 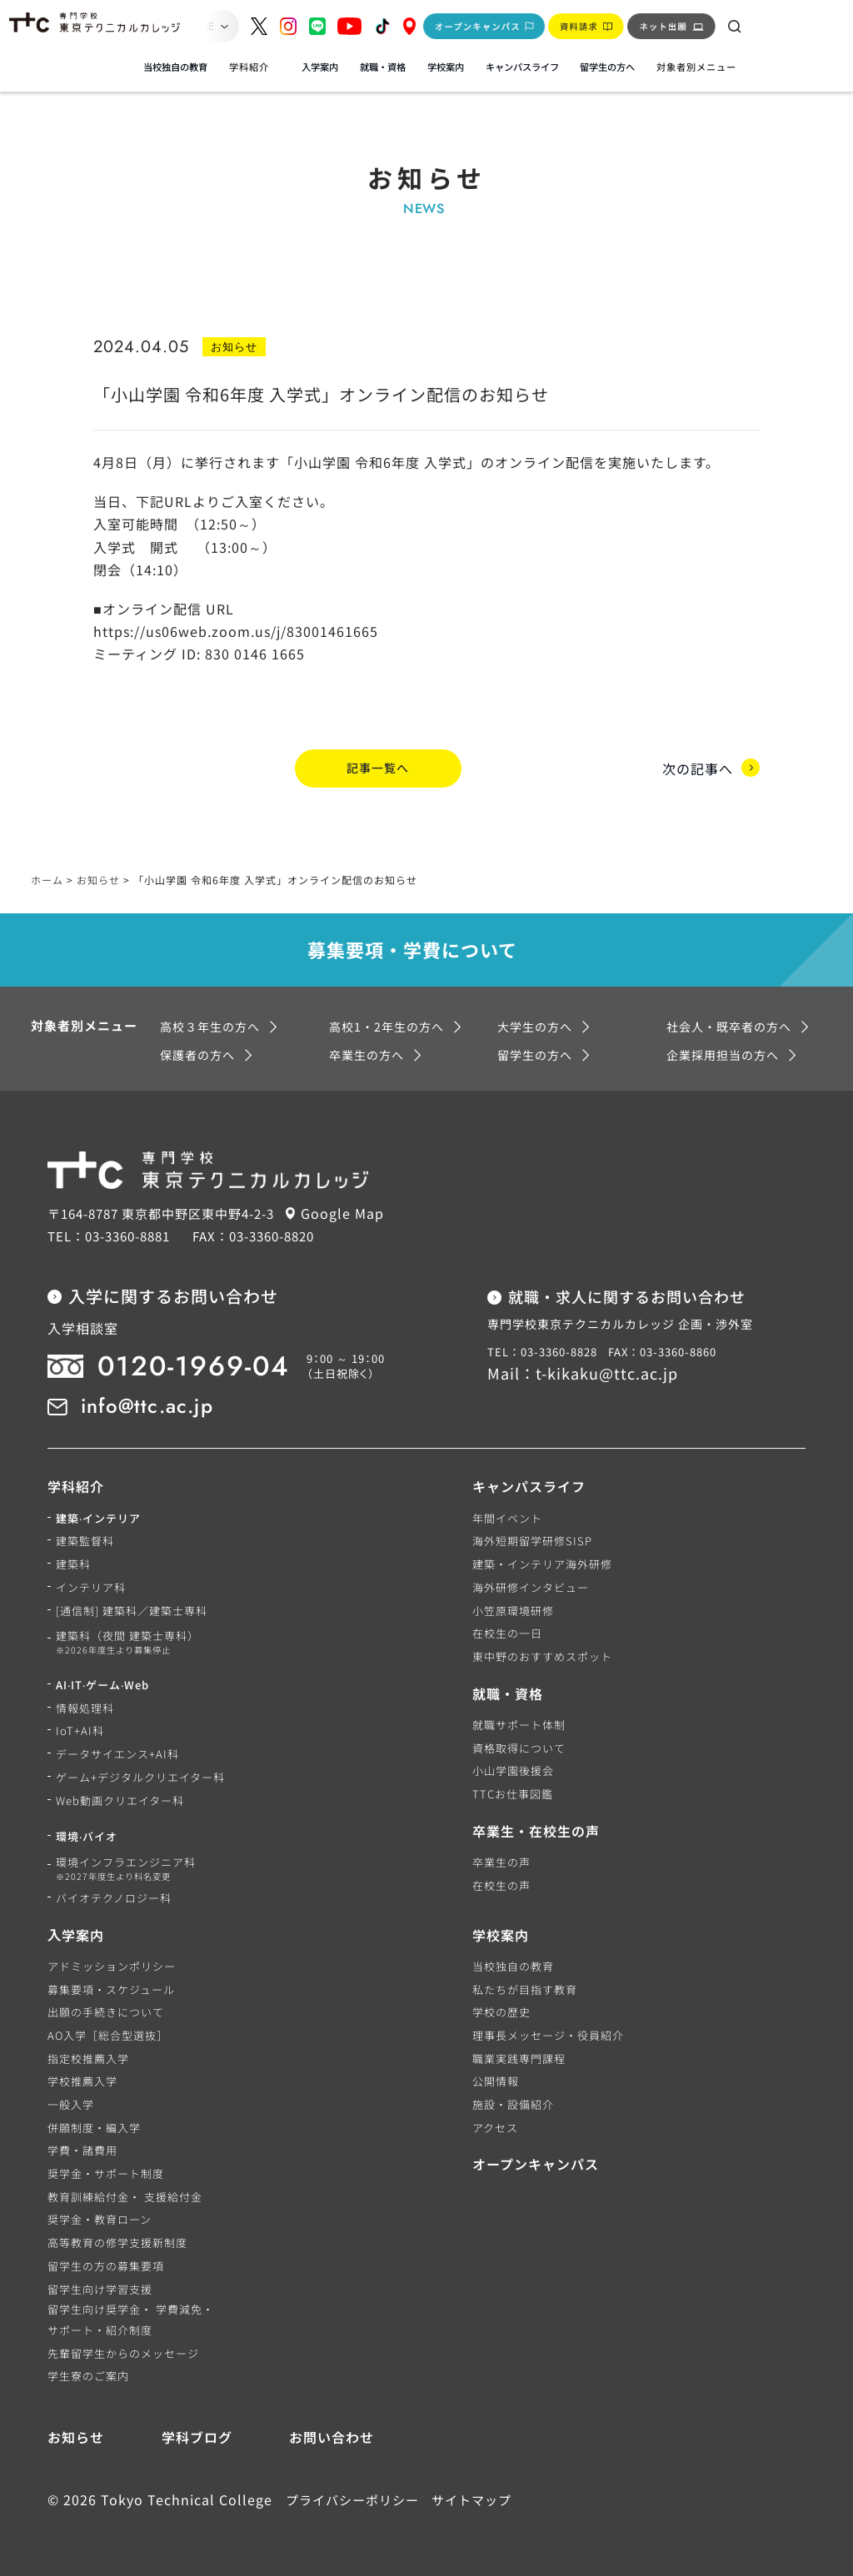 I want to click on 職業実践専門課程, so click(x=519, y=2058).